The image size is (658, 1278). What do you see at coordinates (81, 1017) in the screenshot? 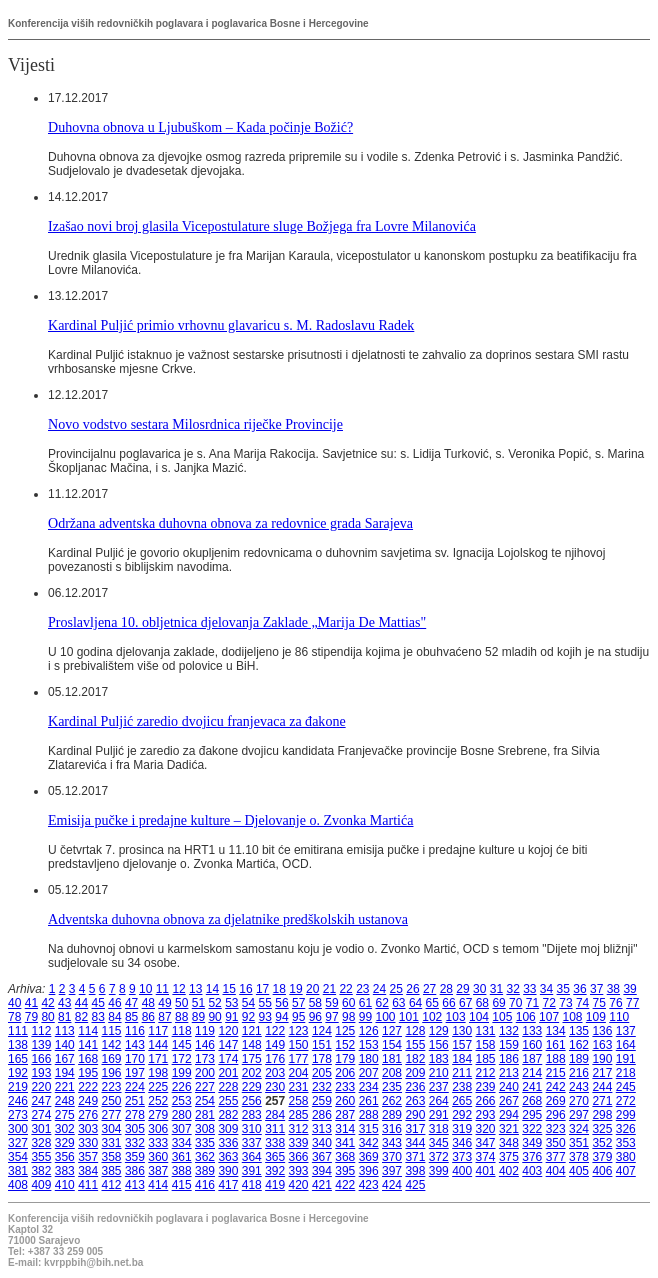
I see `82` at bounding box center [81, 1017].